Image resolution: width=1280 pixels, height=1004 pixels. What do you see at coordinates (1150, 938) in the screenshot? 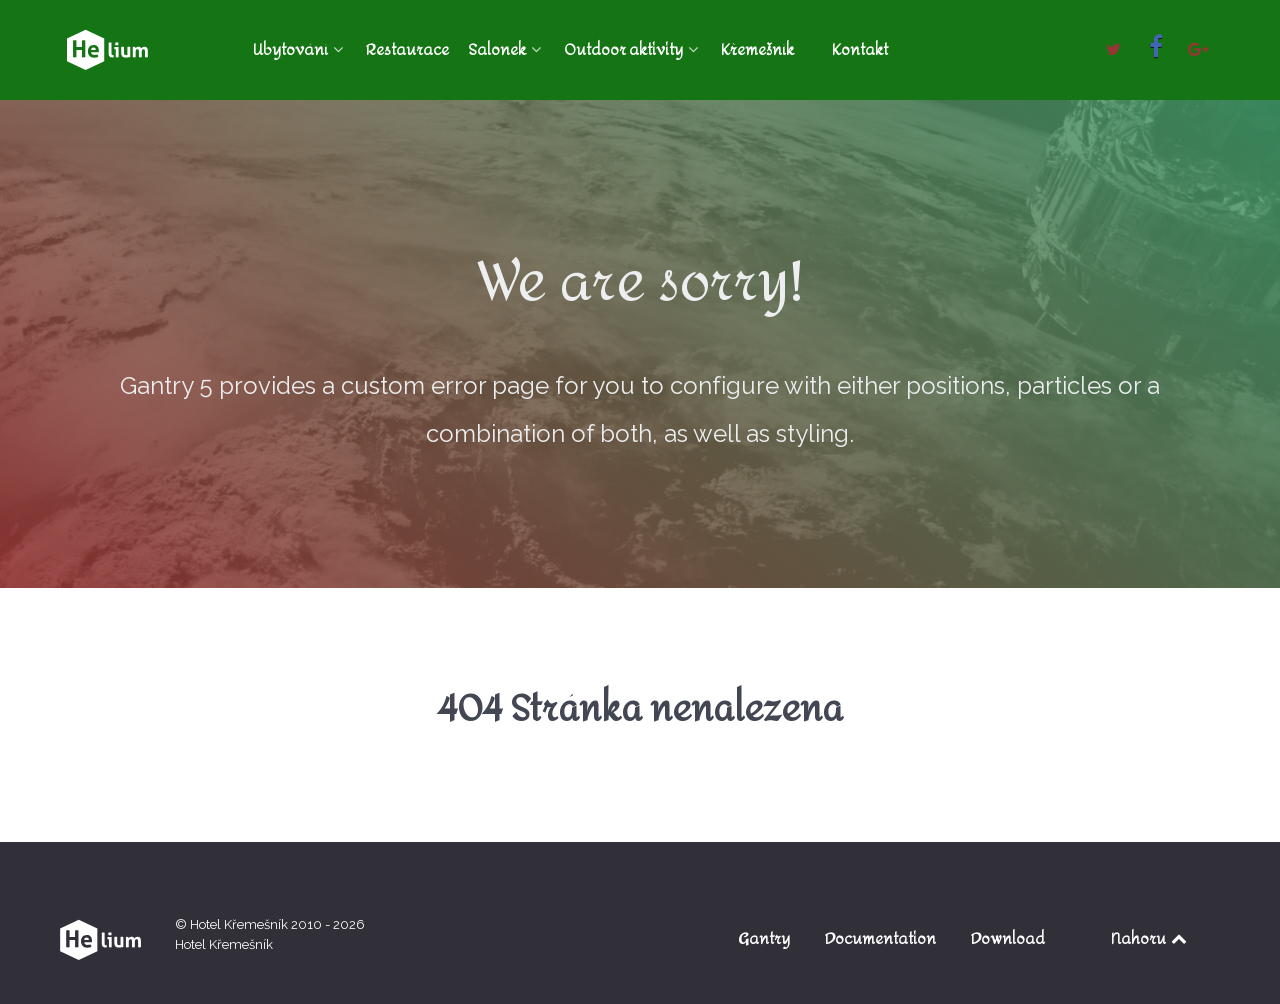
I see `Nahoru` at bounding box center [1150, 938].